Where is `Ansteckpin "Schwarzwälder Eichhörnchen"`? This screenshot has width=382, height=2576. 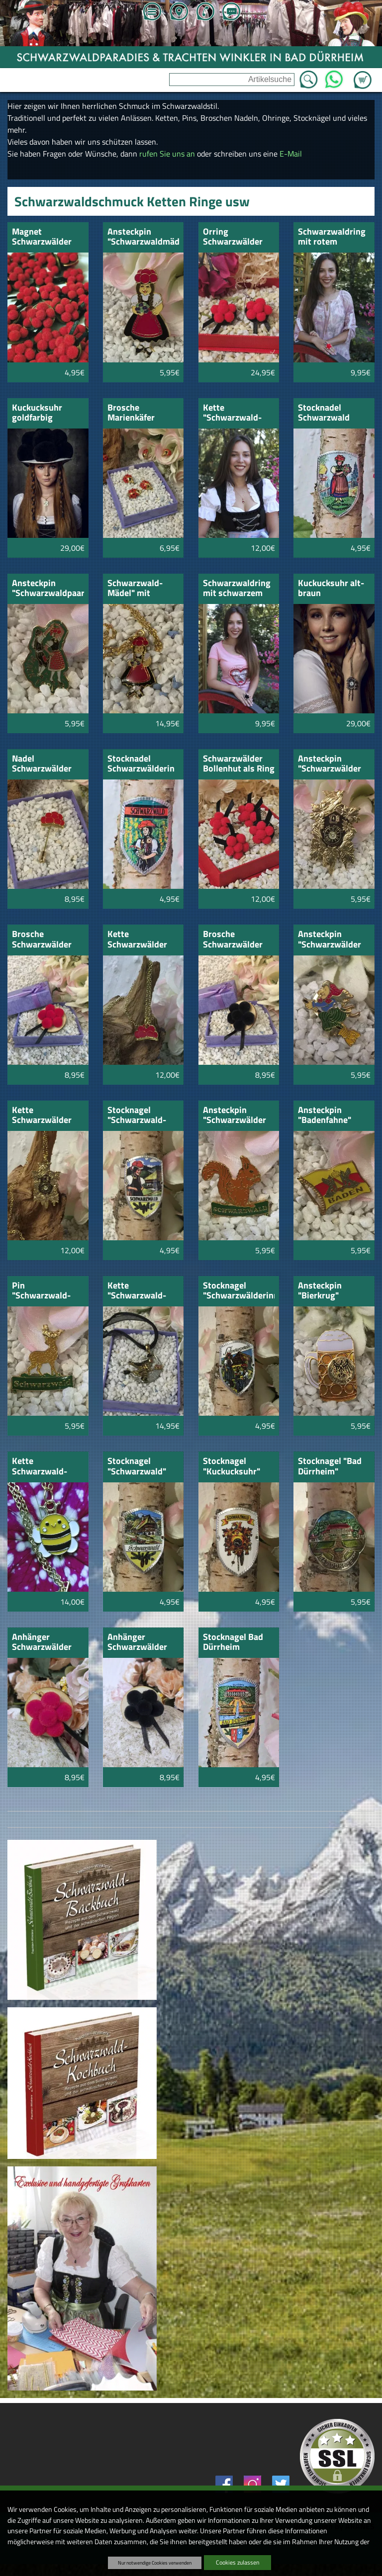 Ansteckpin "Schwarzwälder Eichhörnchen" is located at coordinates (234, 1115).